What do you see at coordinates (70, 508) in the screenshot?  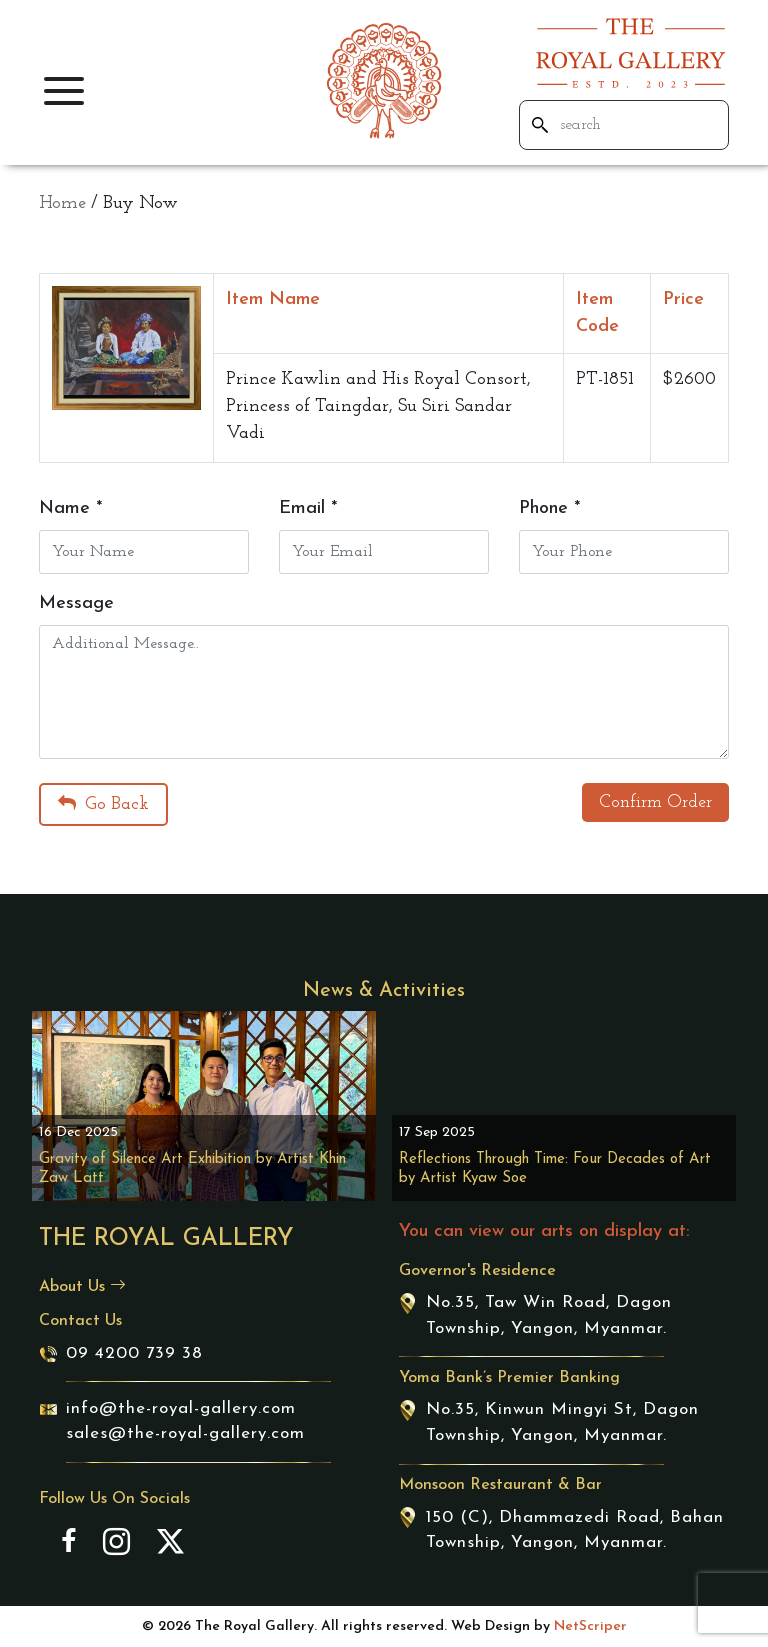 I see `Name *` at bounding box center [70, 508].